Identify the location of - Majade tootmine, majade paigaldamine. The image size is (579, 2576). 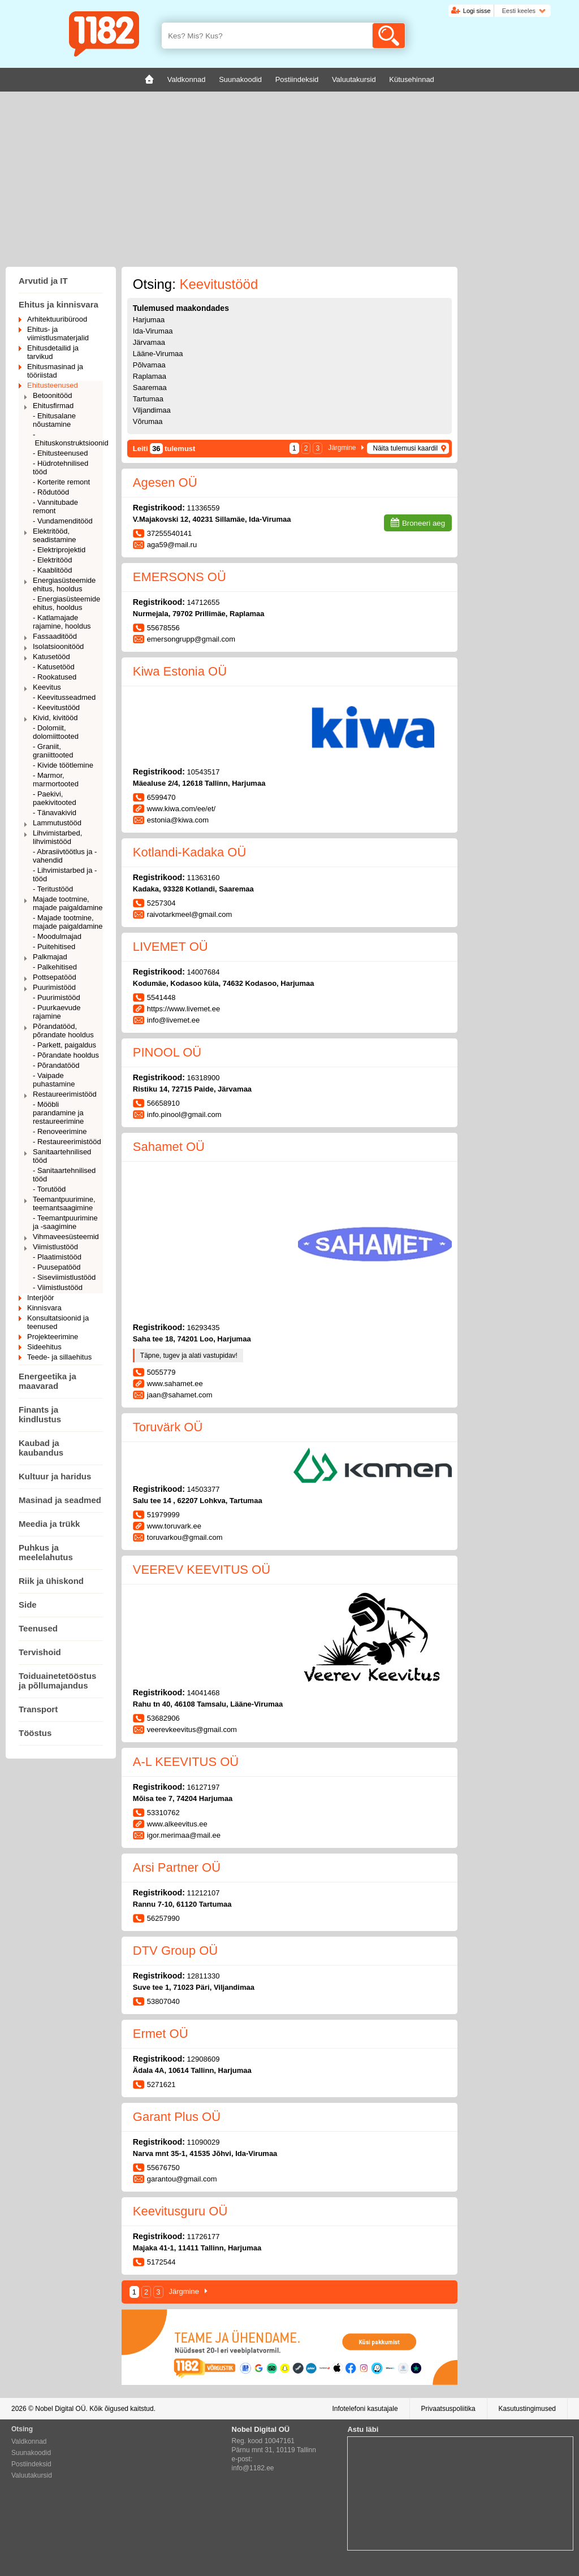
(68, 921).